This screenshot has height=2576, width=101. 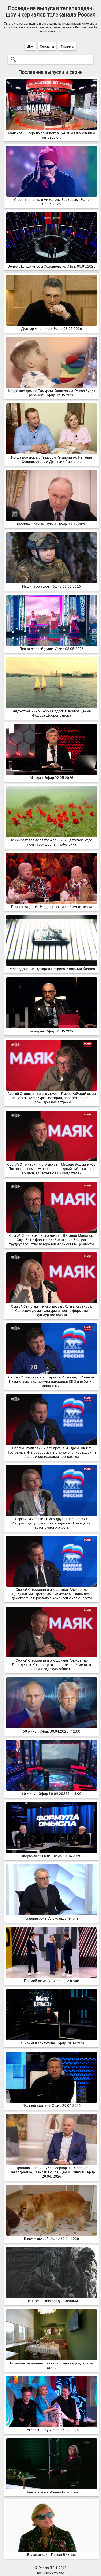 I want to click on Лабиринт Карнаухова. Эфир 29.04.2026, so click(x=51, y=2041).